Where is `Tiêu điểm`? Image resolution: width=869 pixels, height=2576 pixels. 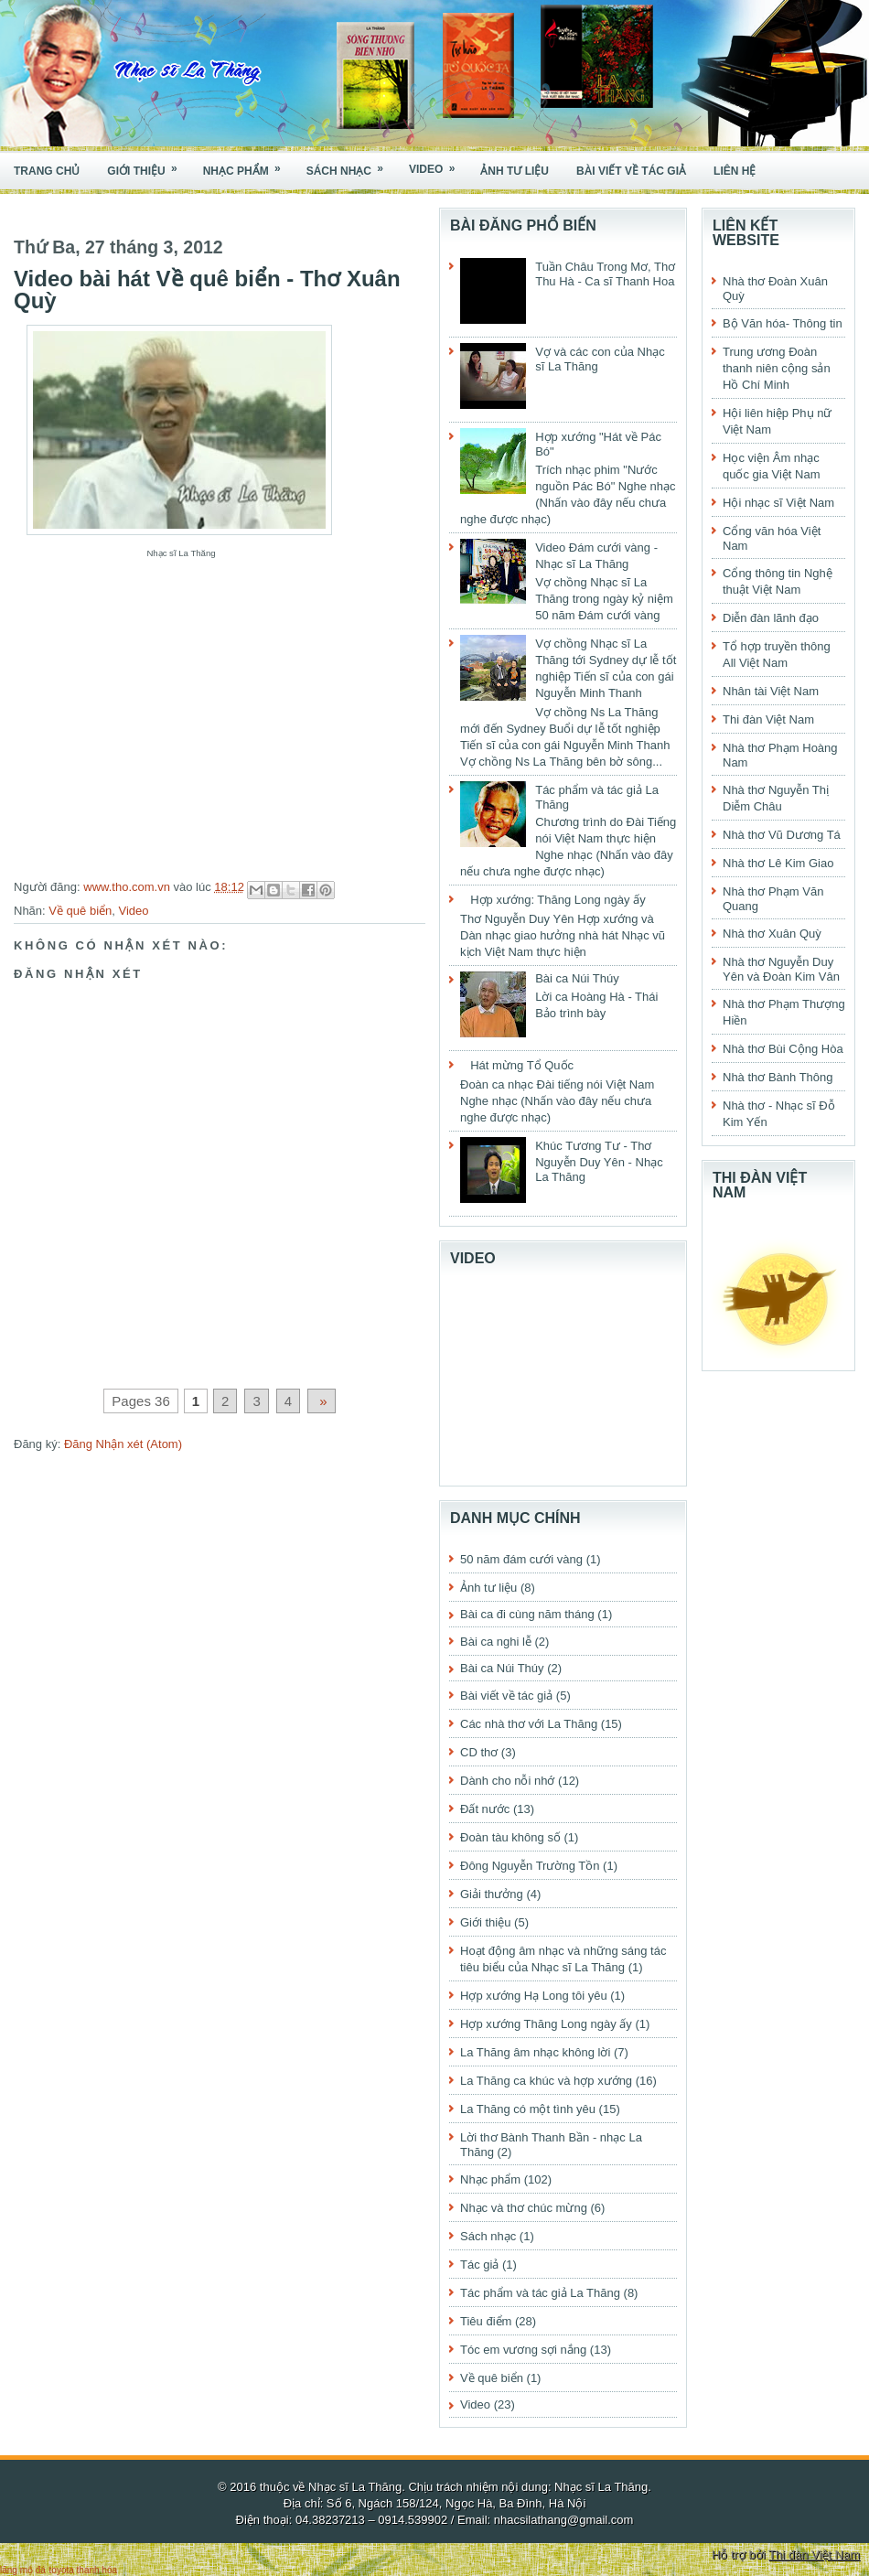
Tiêu điểm is located at coordinates (485, 2321).